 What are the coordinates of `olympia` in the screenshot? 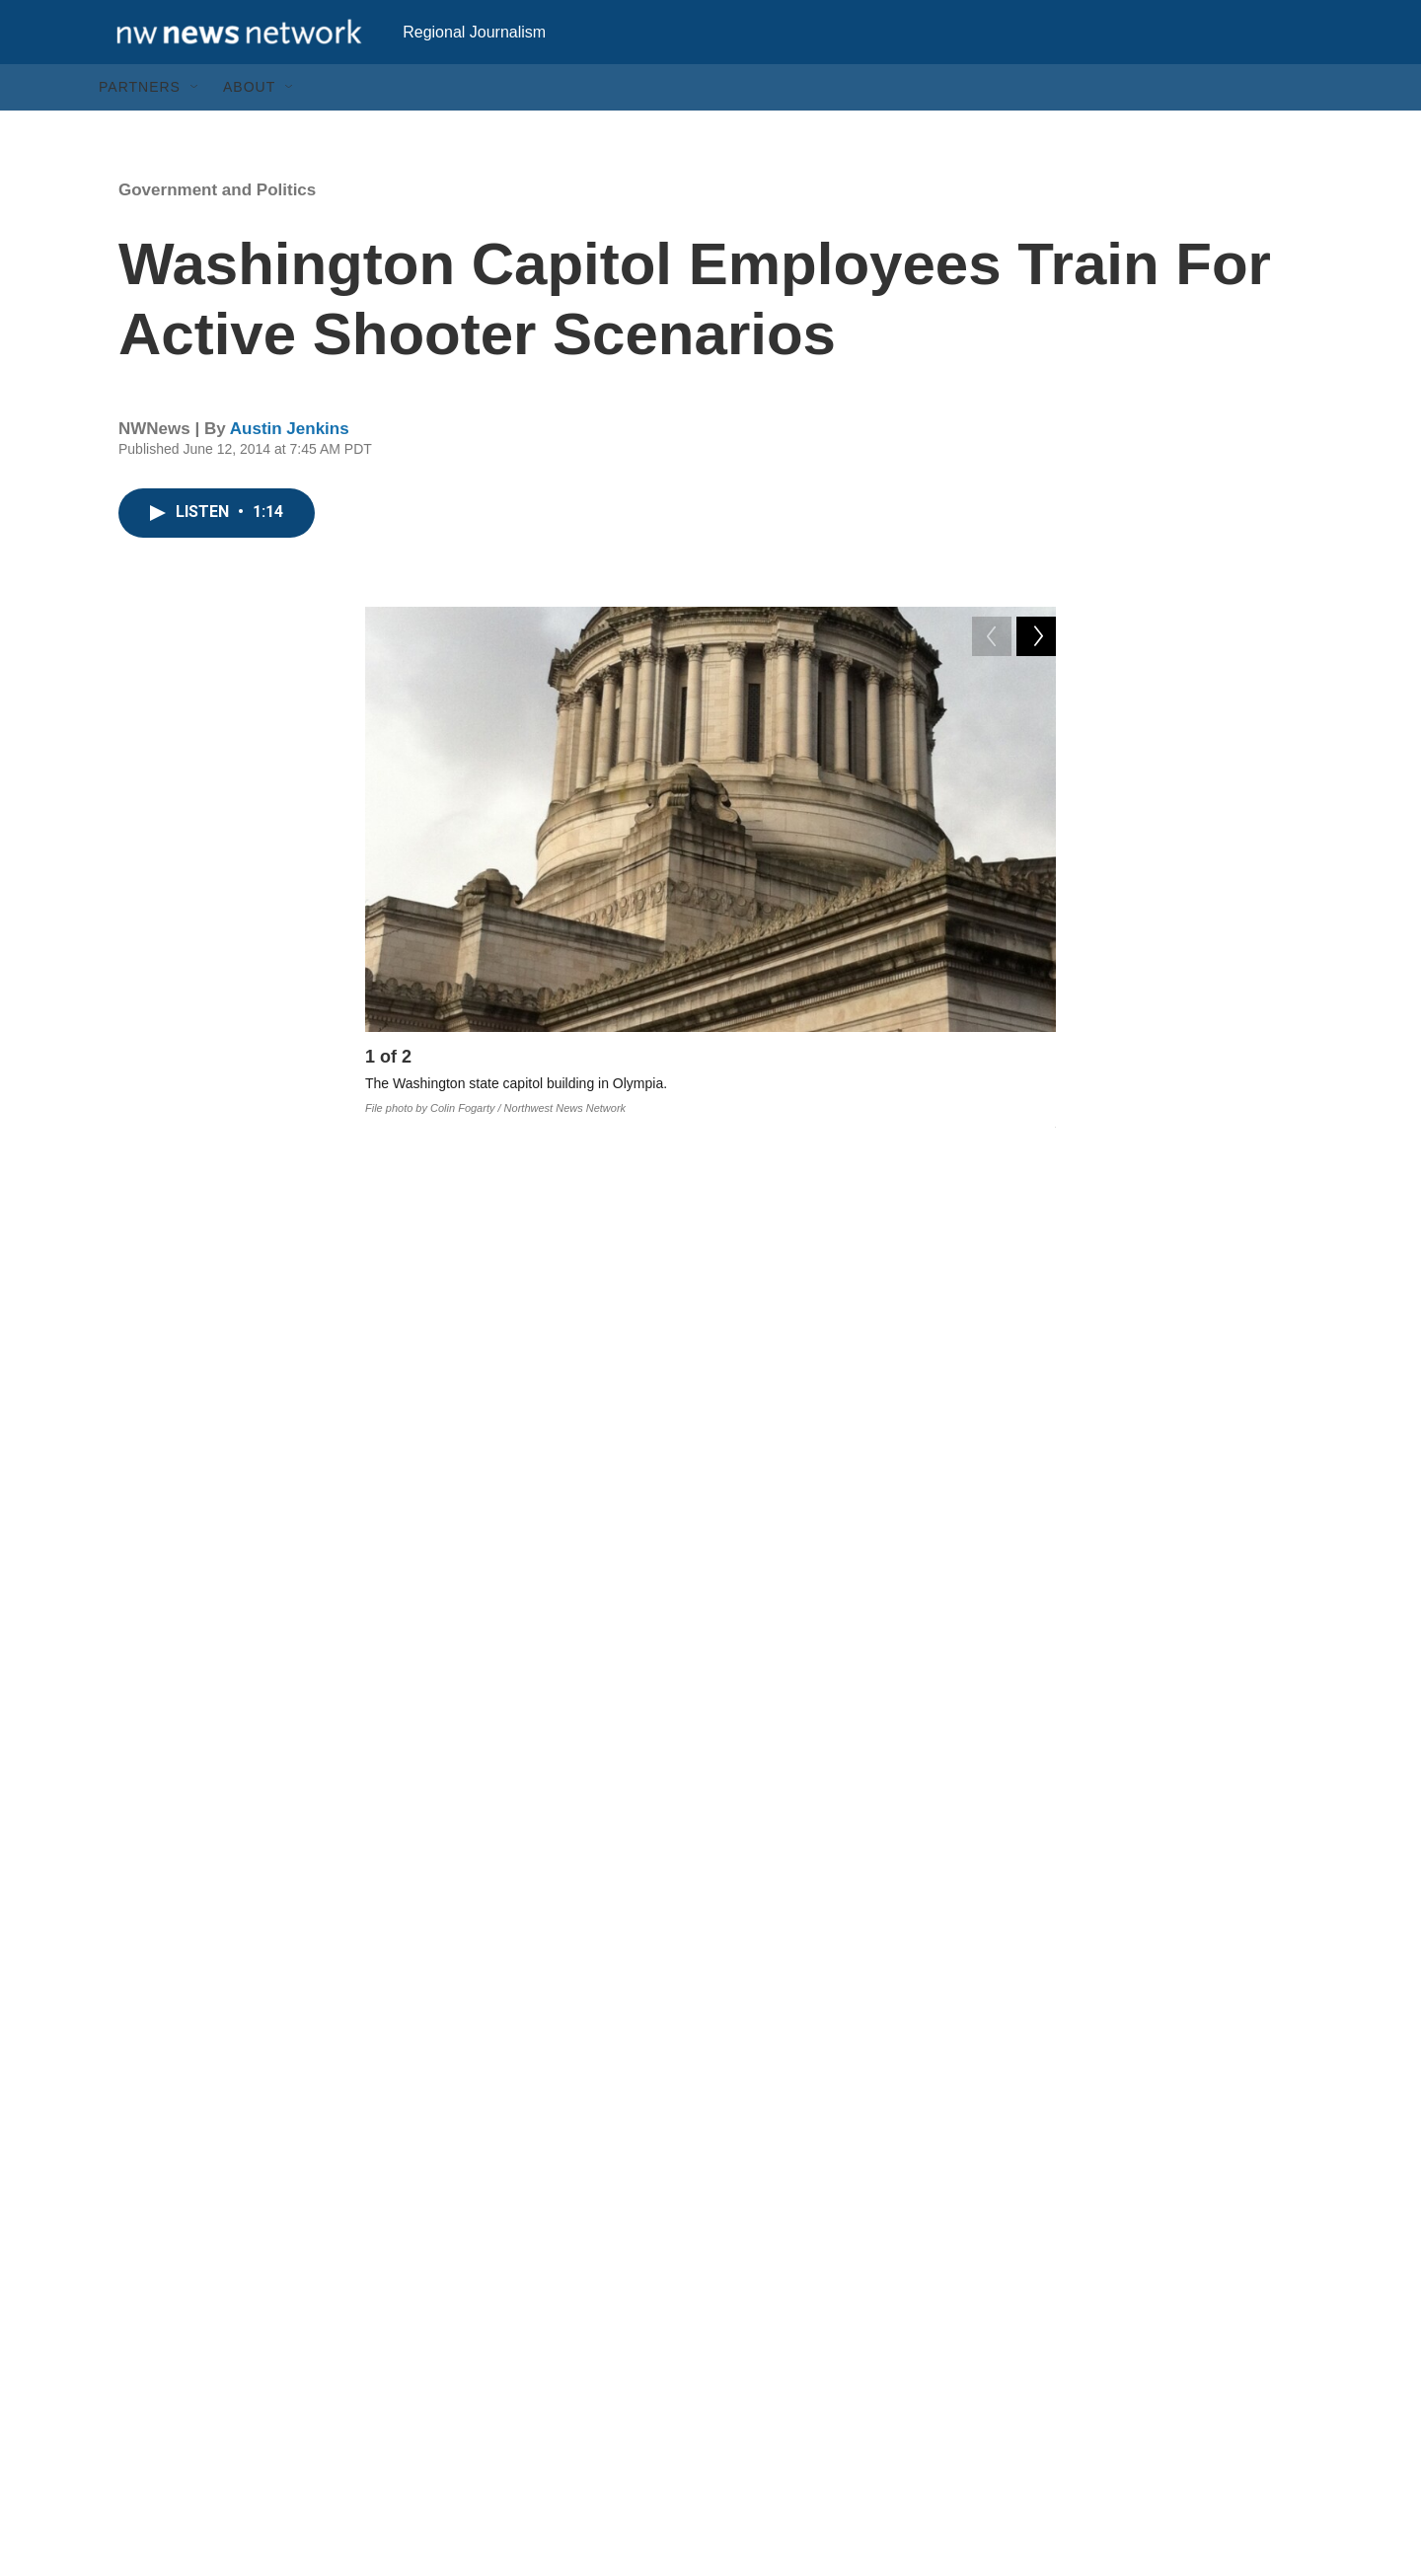 It's located at (887, 1894).